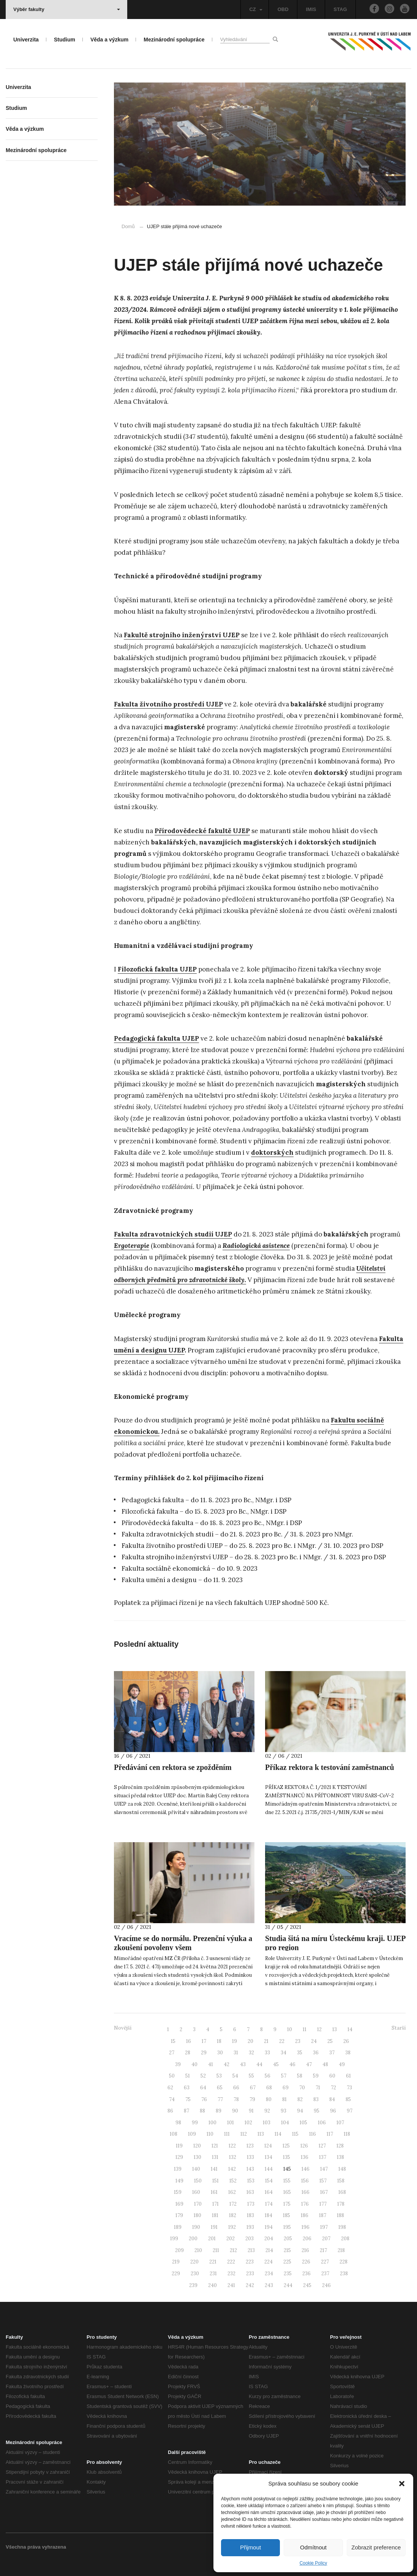 The width and height of the screenshot is (417, 2576). I want to click on 146, so click(306, 2169).